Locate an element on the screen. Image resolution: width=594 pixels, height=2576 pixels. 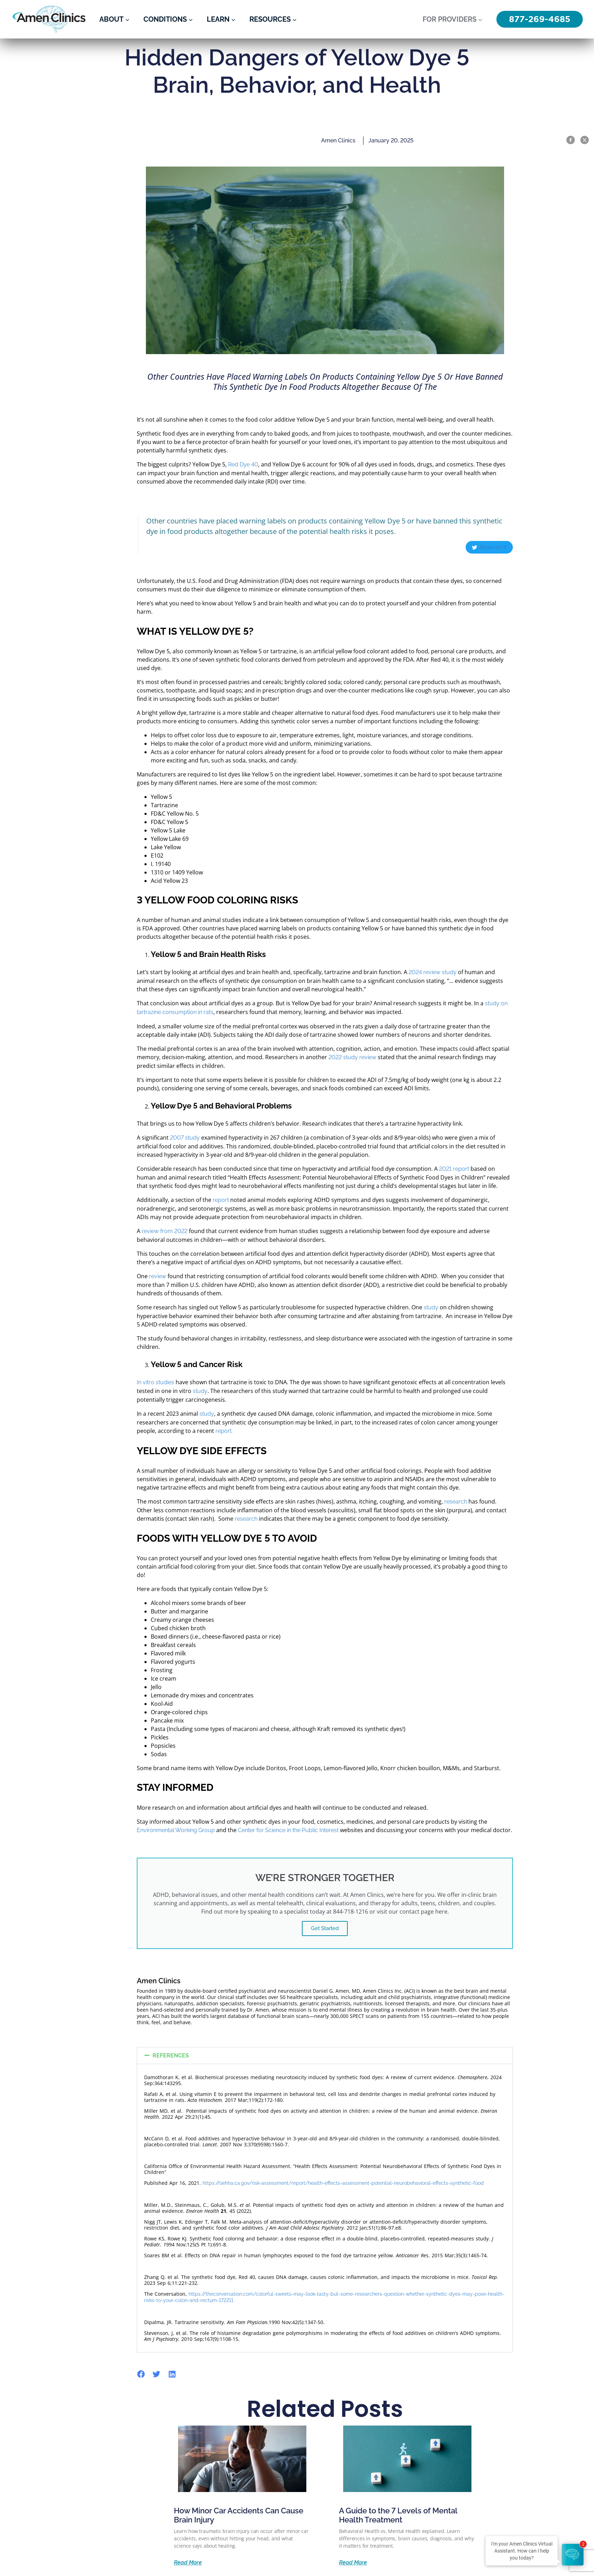
Read More [Read more about A Guide to the 7 Levels of Mental Health Treatment] is located at coordinates (353, 2563).